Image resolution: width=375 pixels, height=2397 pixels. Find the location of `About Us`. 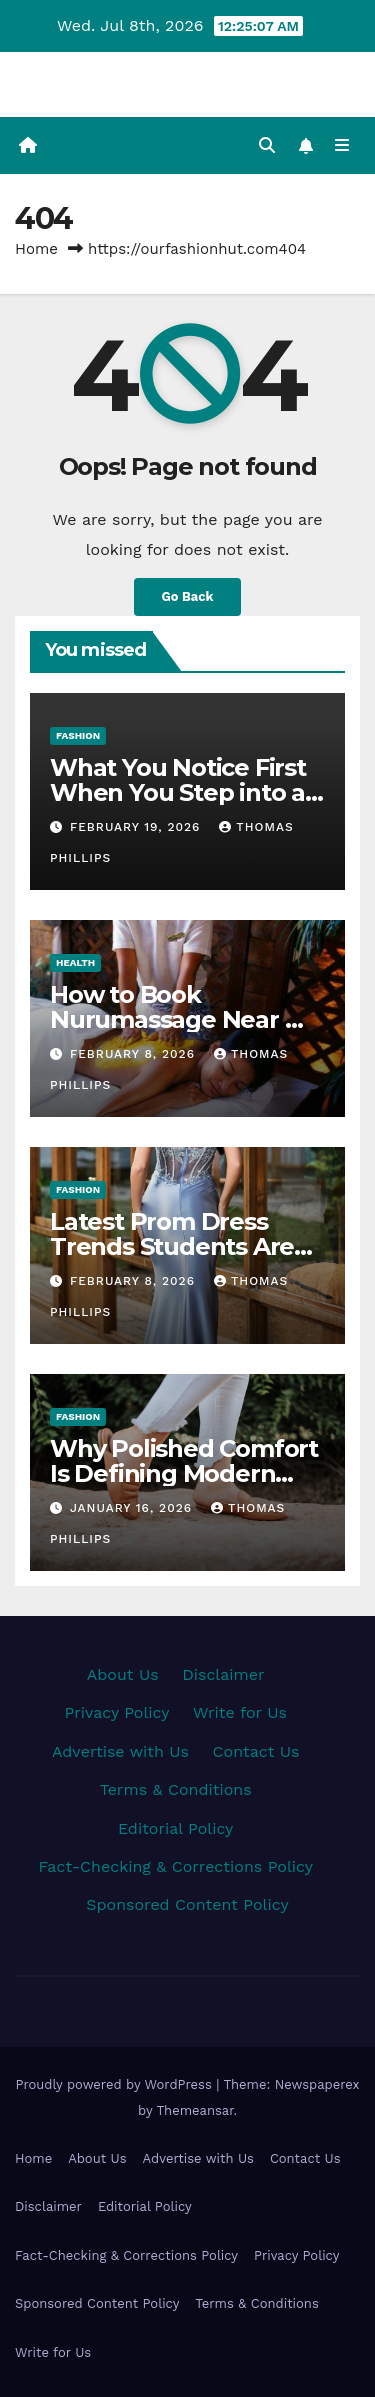

About Us is located at coordinates (123, 1674).